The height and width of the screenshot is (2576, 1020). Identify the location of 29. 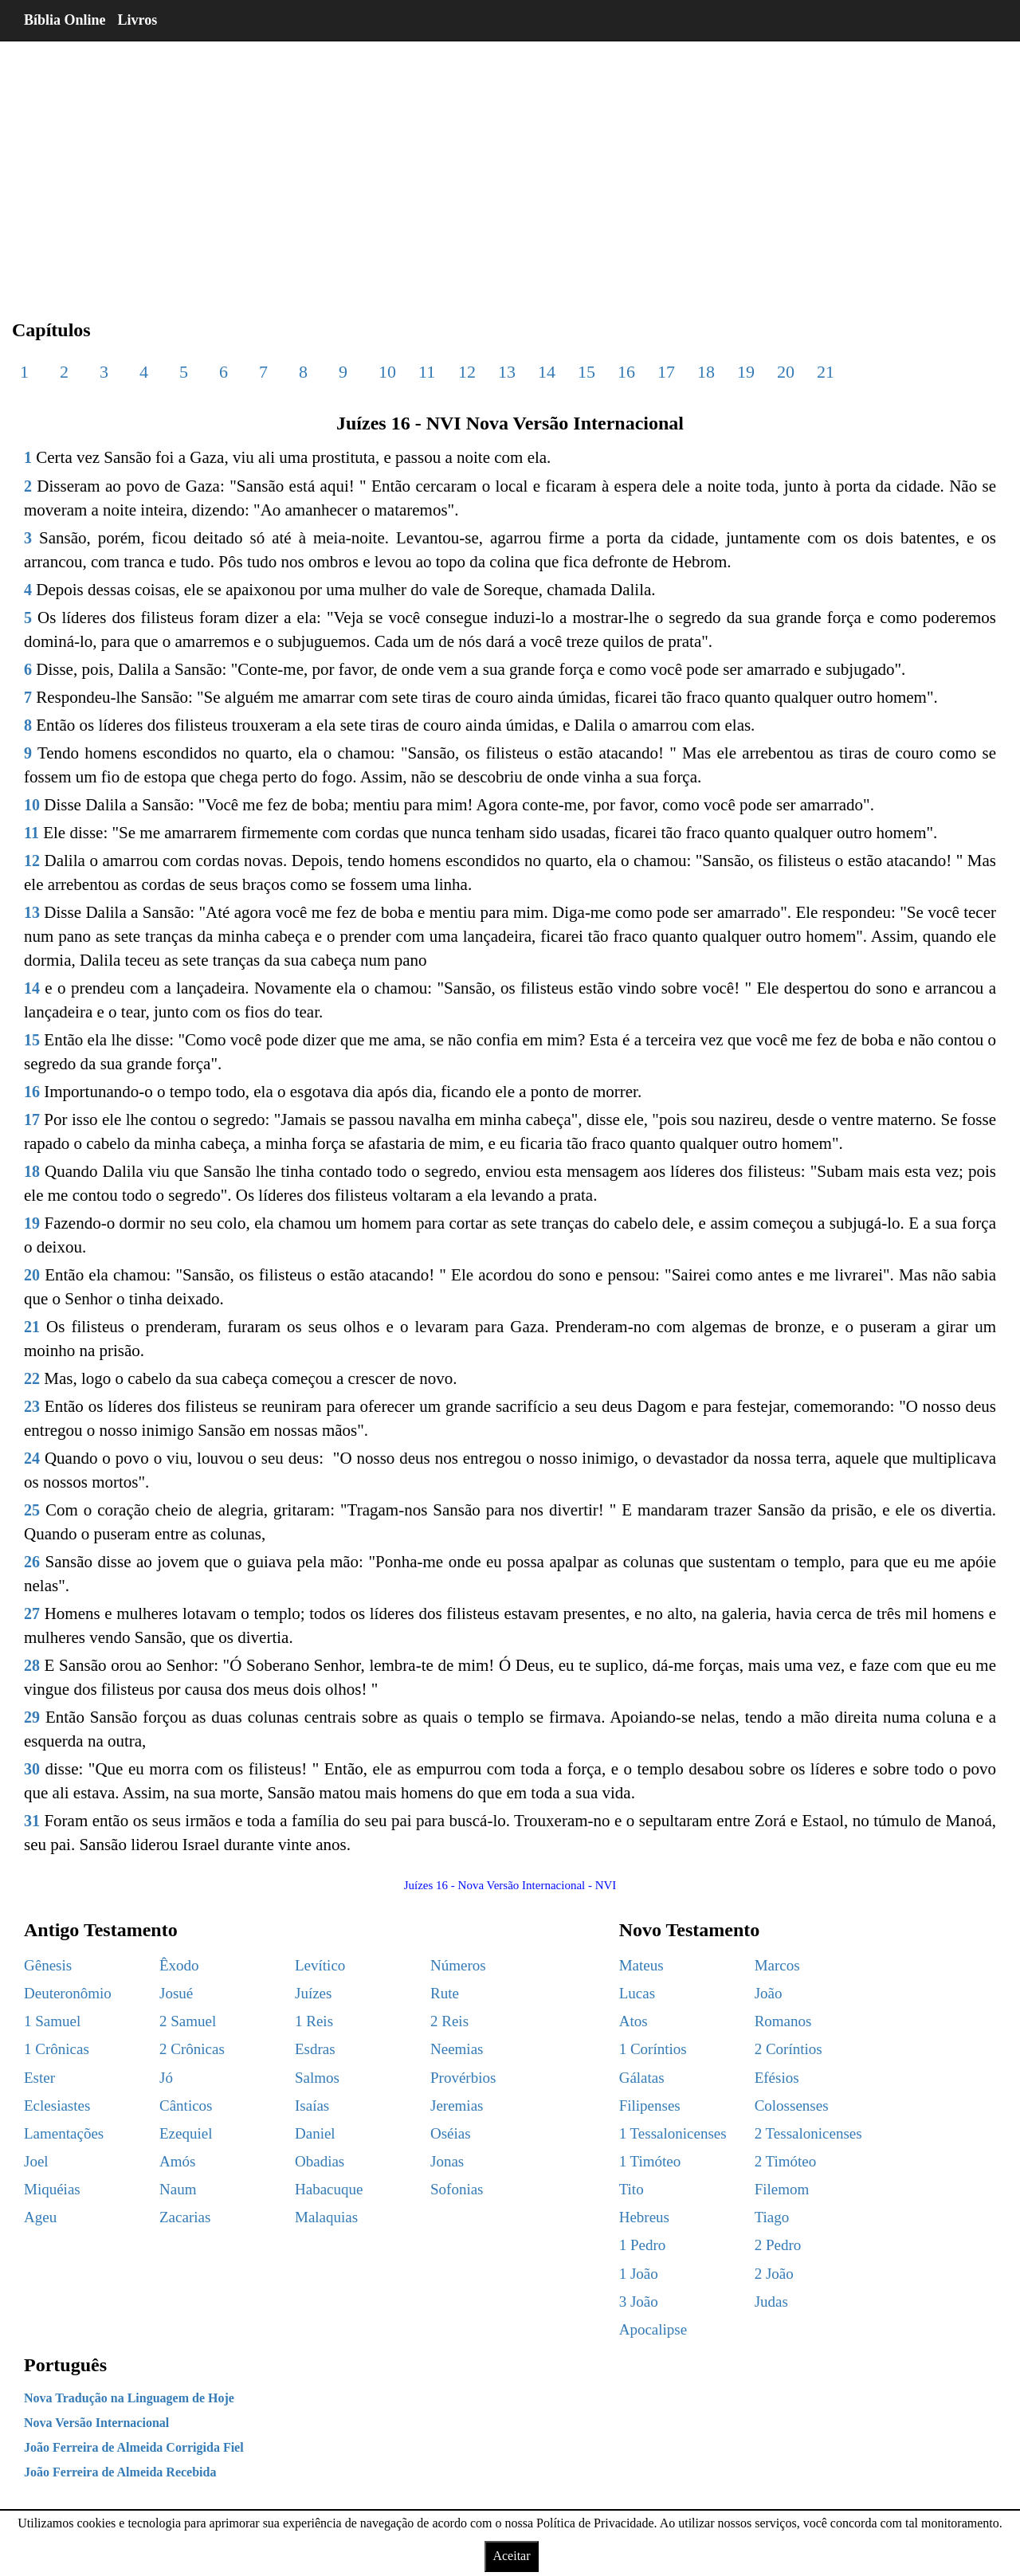
(32, 1717).